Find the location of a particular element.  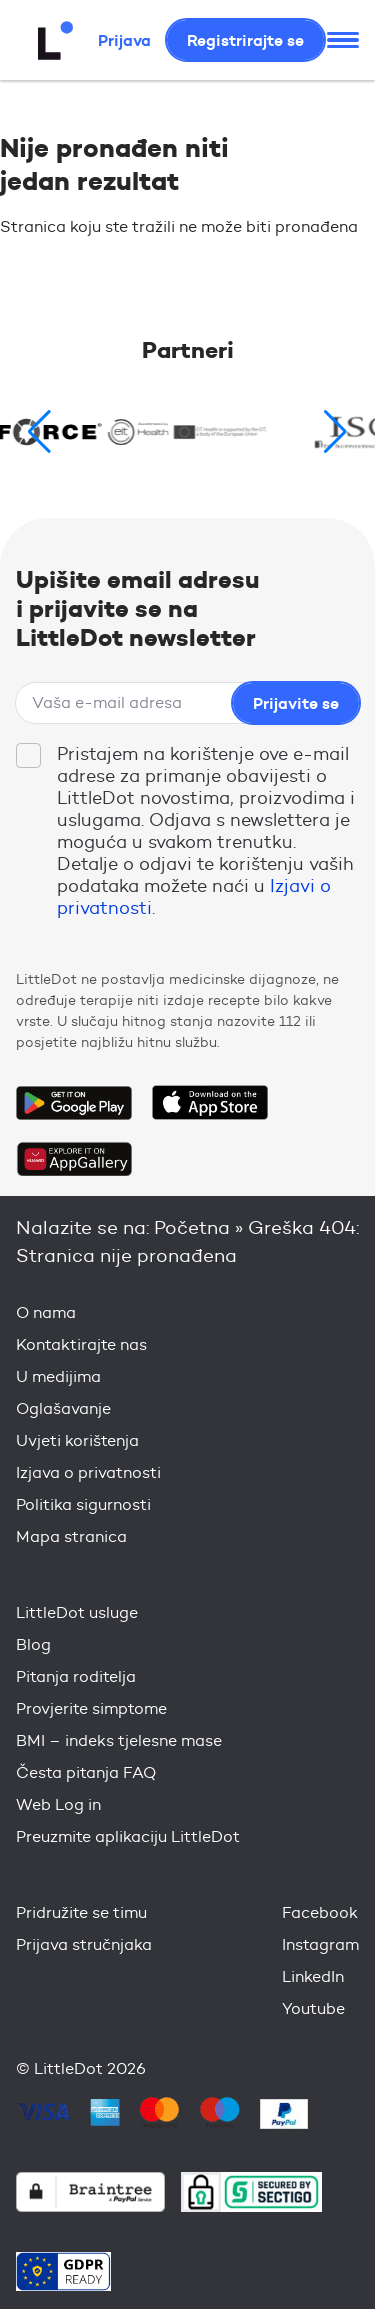

Početna is located at coordinates (192, 1227).